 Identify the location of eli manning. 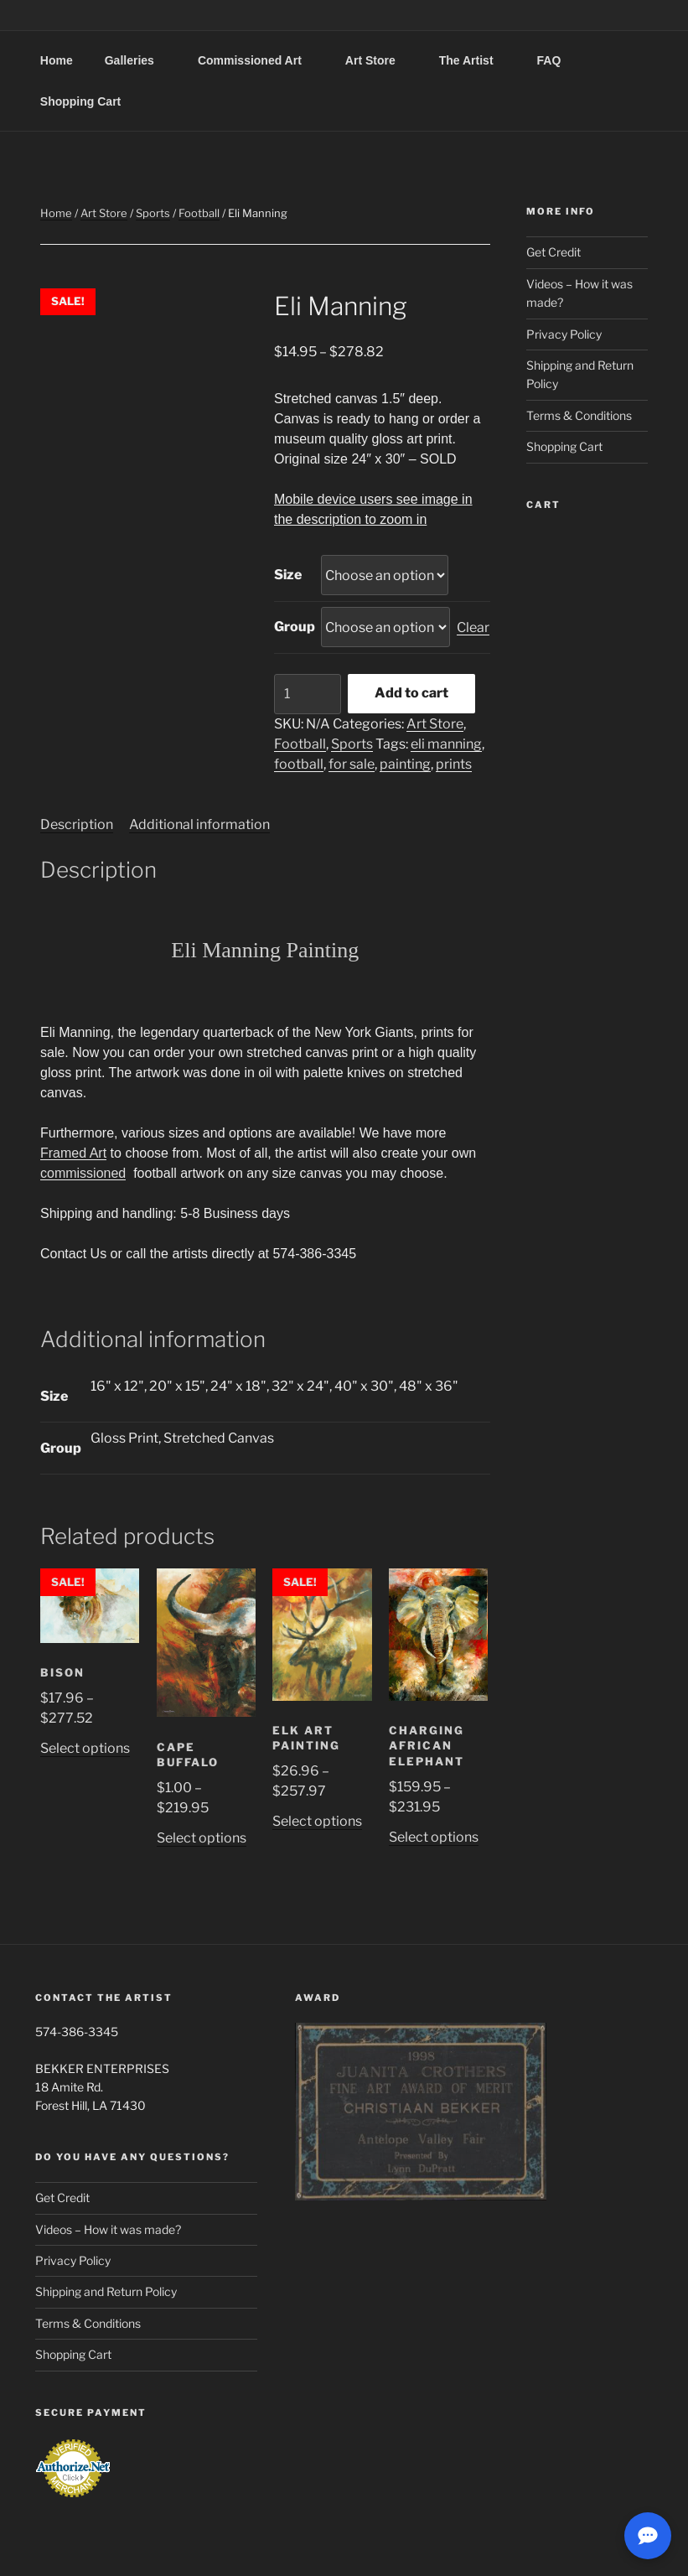
(446, 744).